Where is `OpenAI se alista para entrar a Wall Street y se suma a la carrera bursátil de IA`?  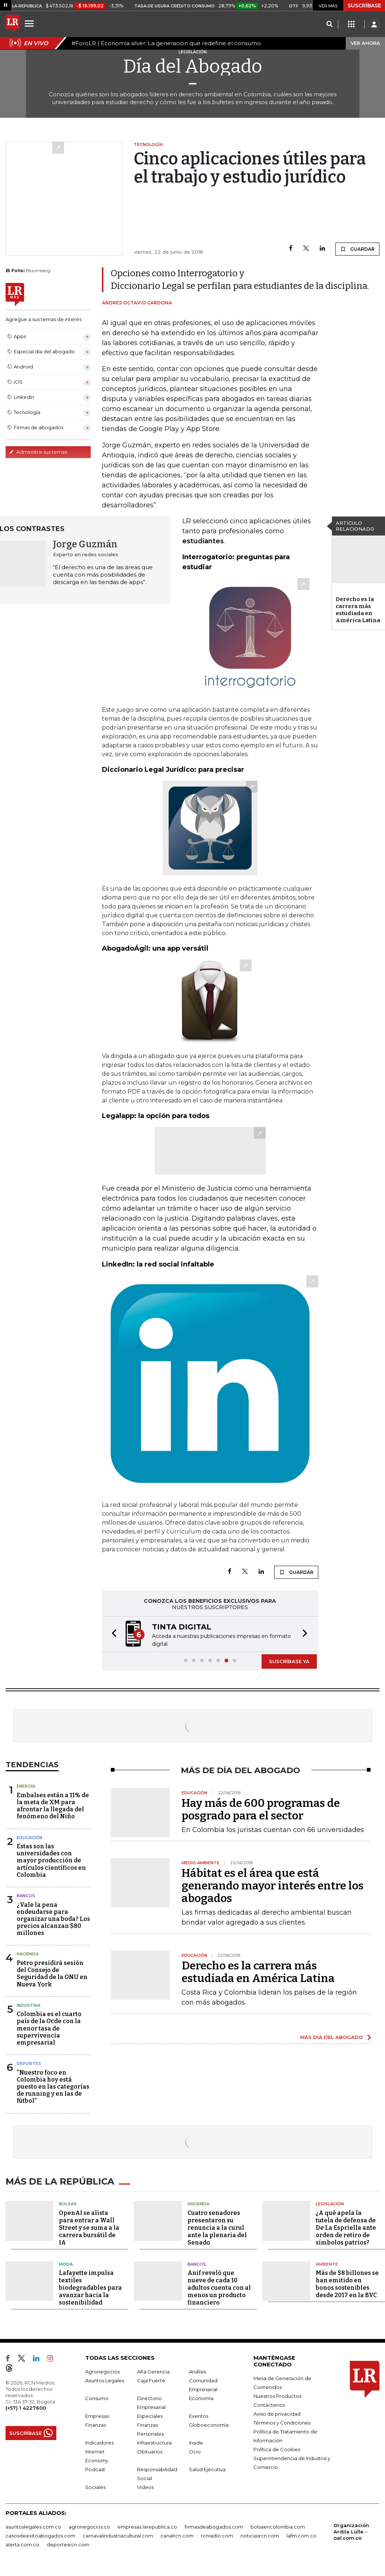
OpenAI se alista para entrar a Wall Street y se suma a la carrera bursátil de IA is located at coordinates (89, 2225).